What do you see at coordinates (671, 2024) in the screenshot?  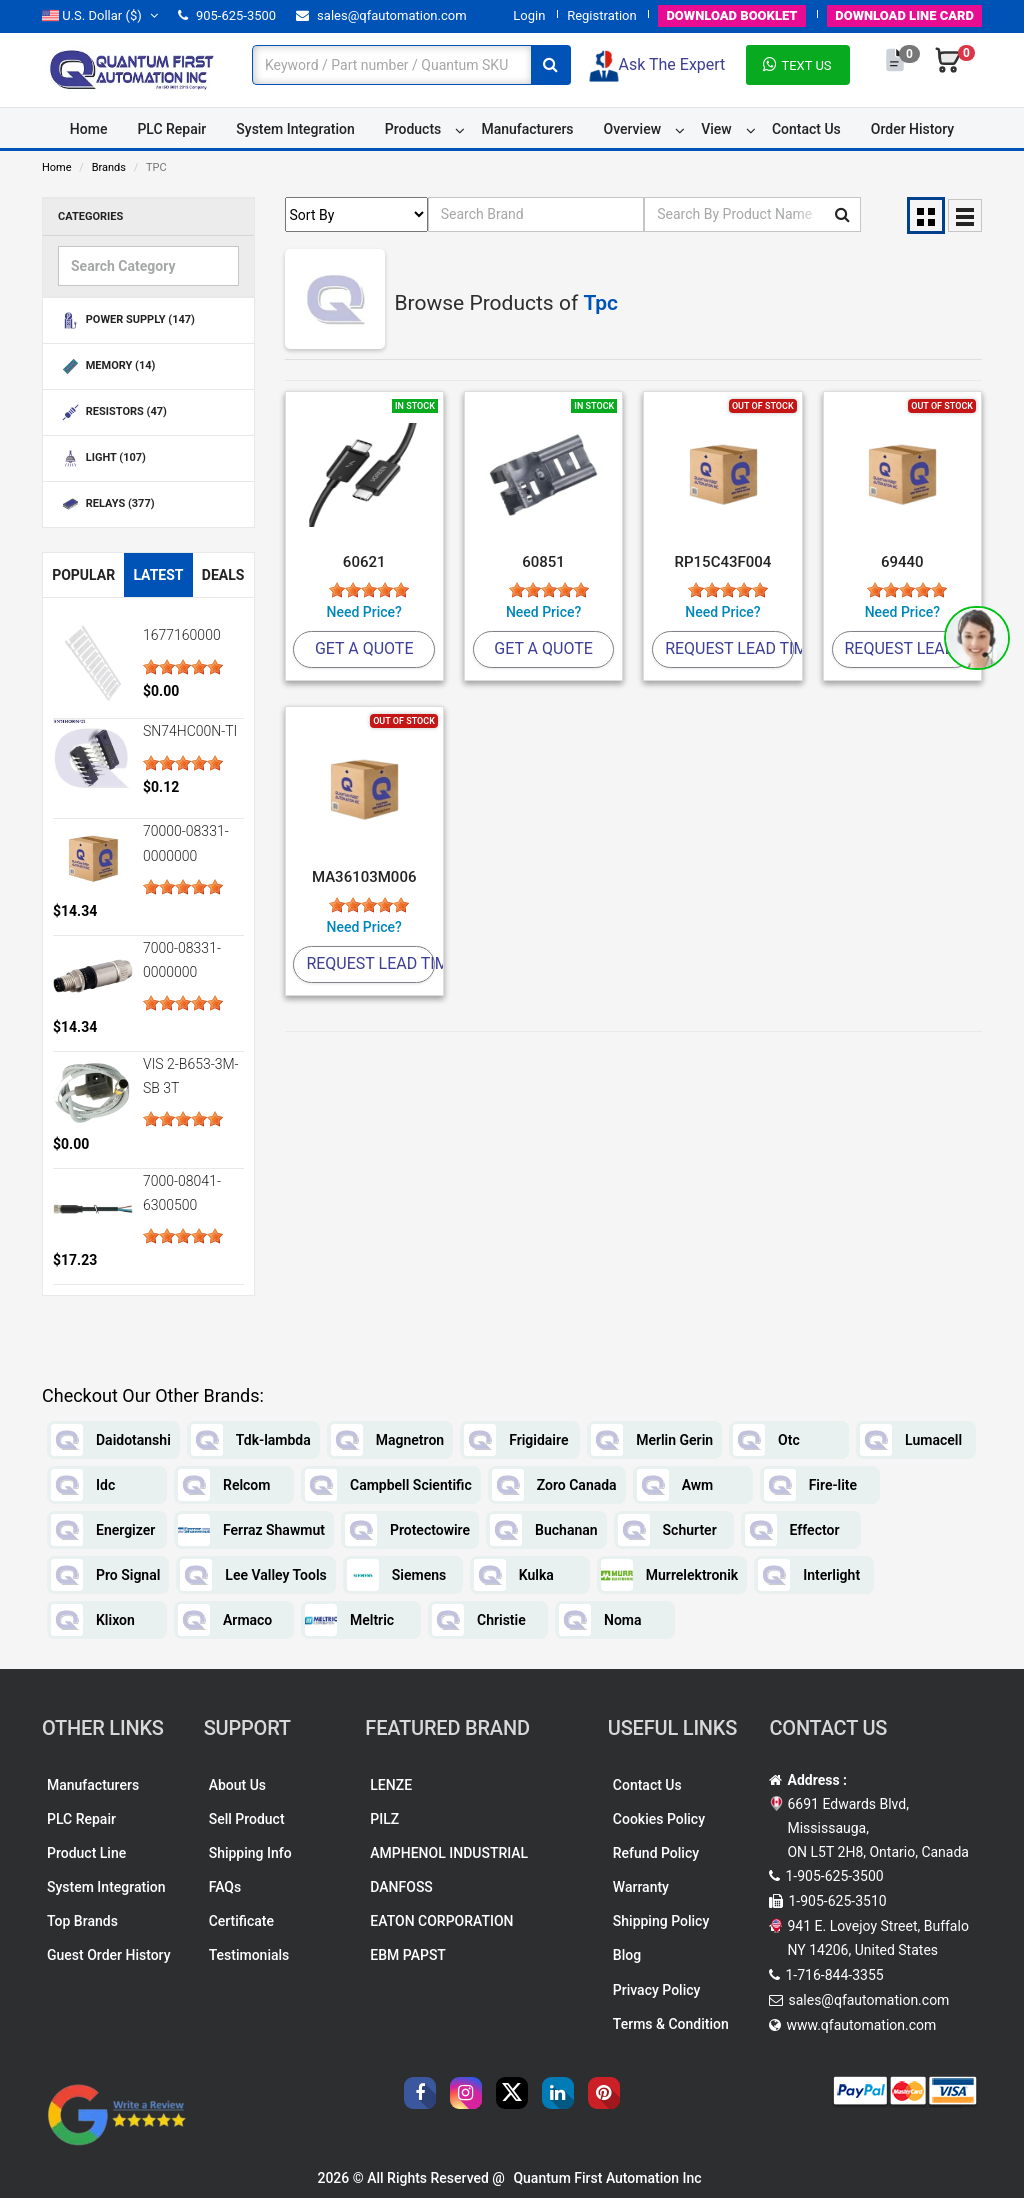 I see `Terms & Condition` at bounding box center [671, 2024].